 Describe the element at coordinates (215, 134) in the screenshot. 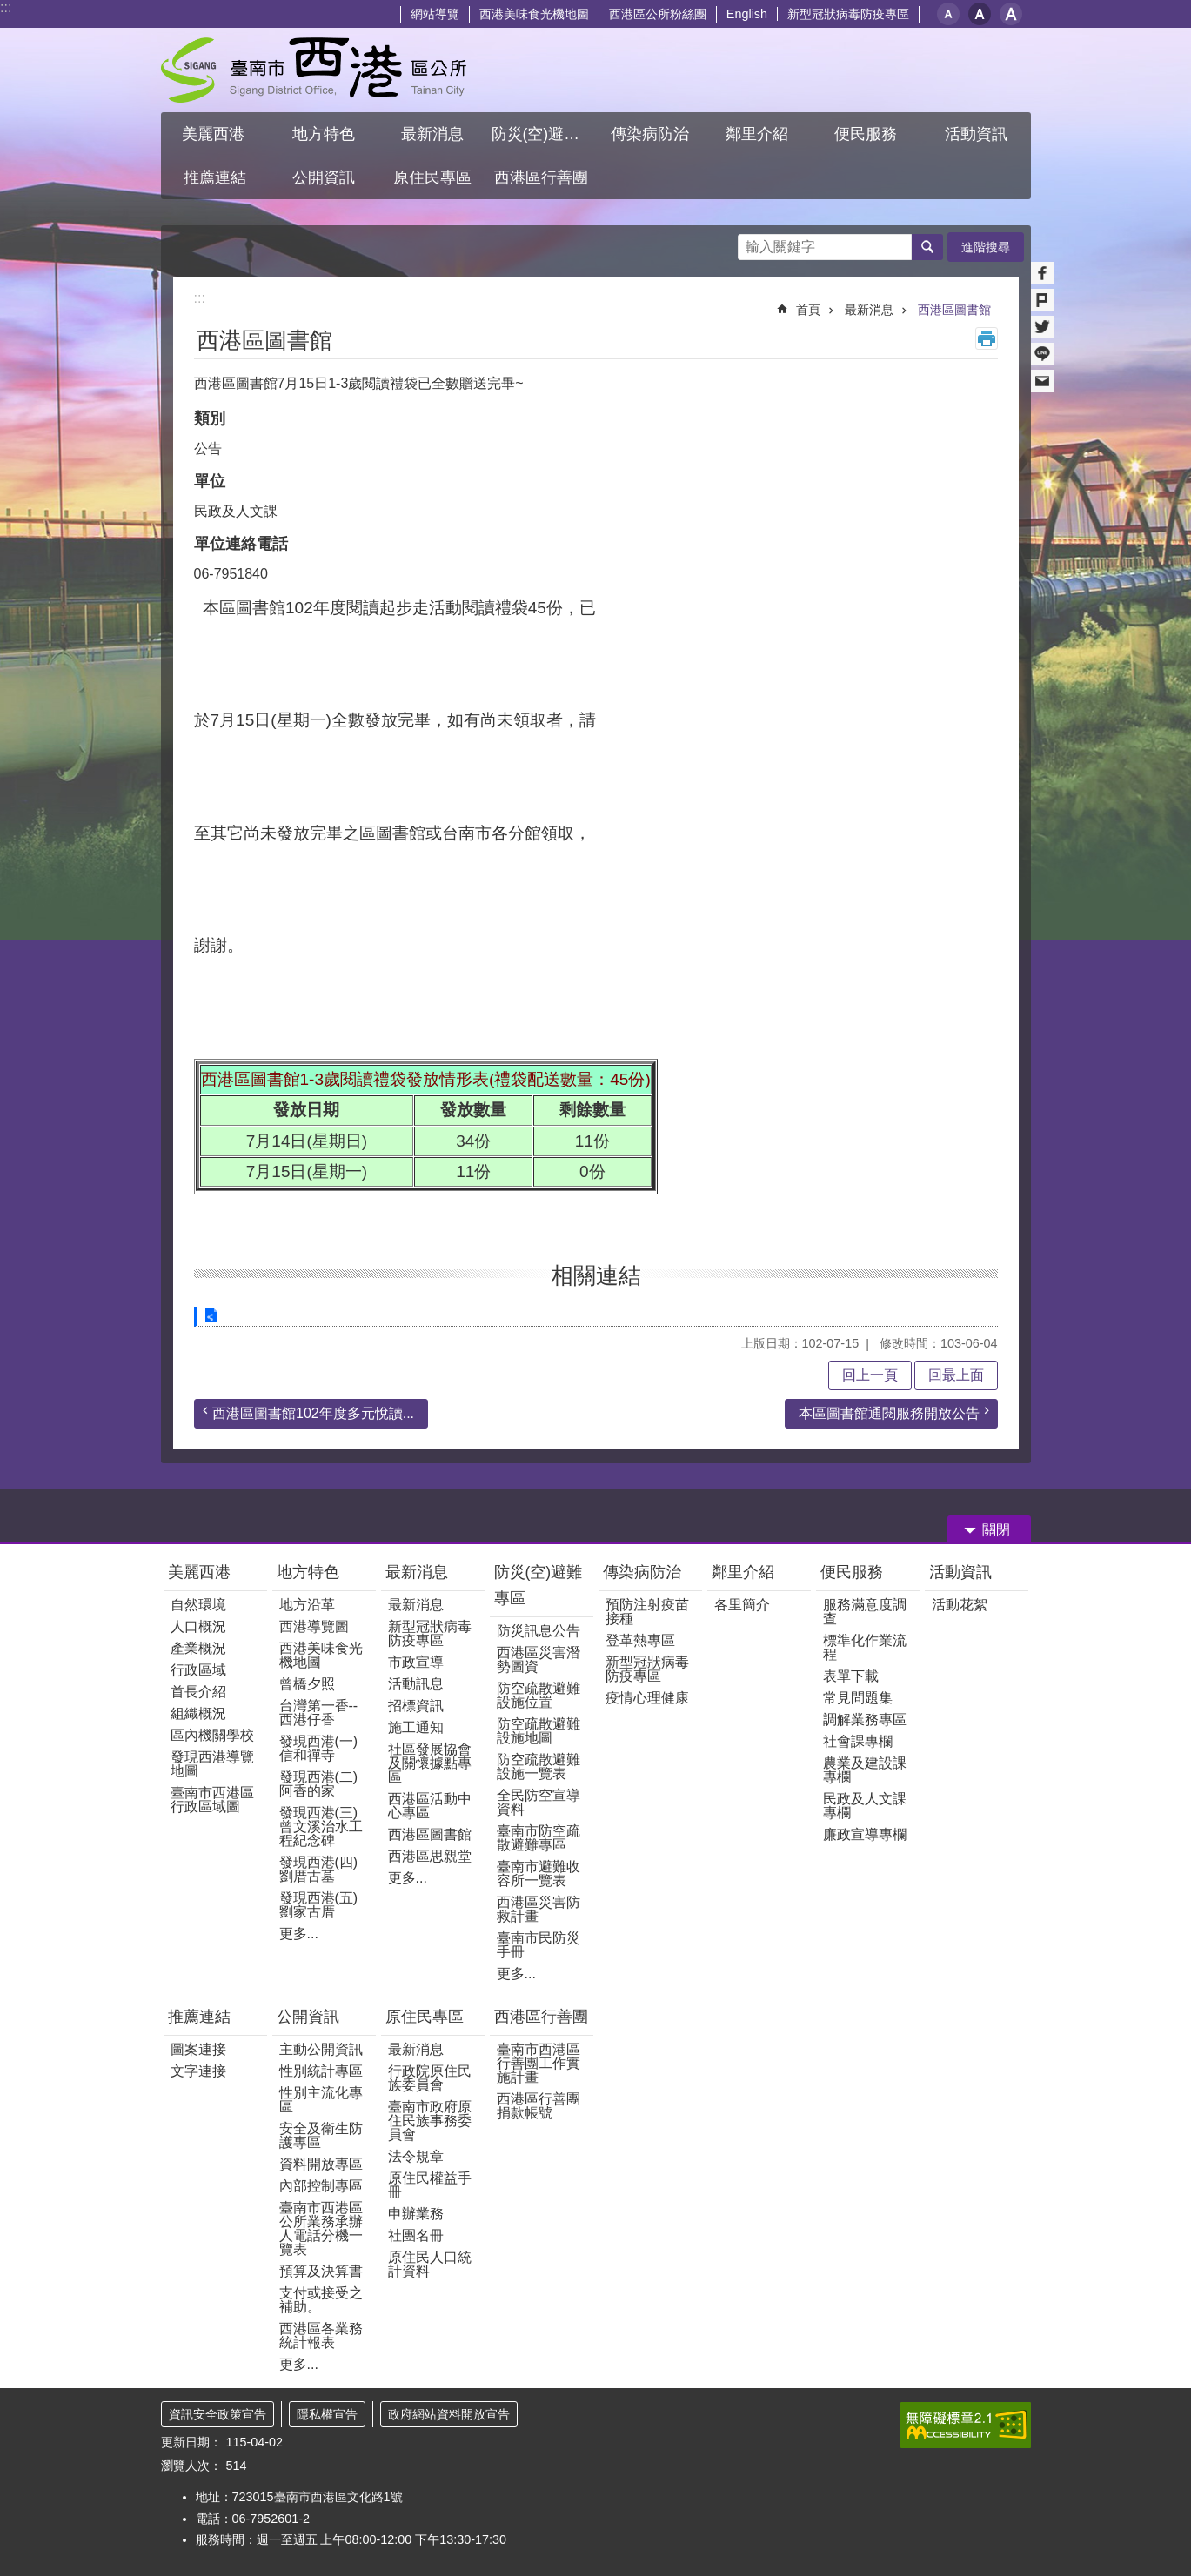

I see `美麗西港 [button]` at that location.